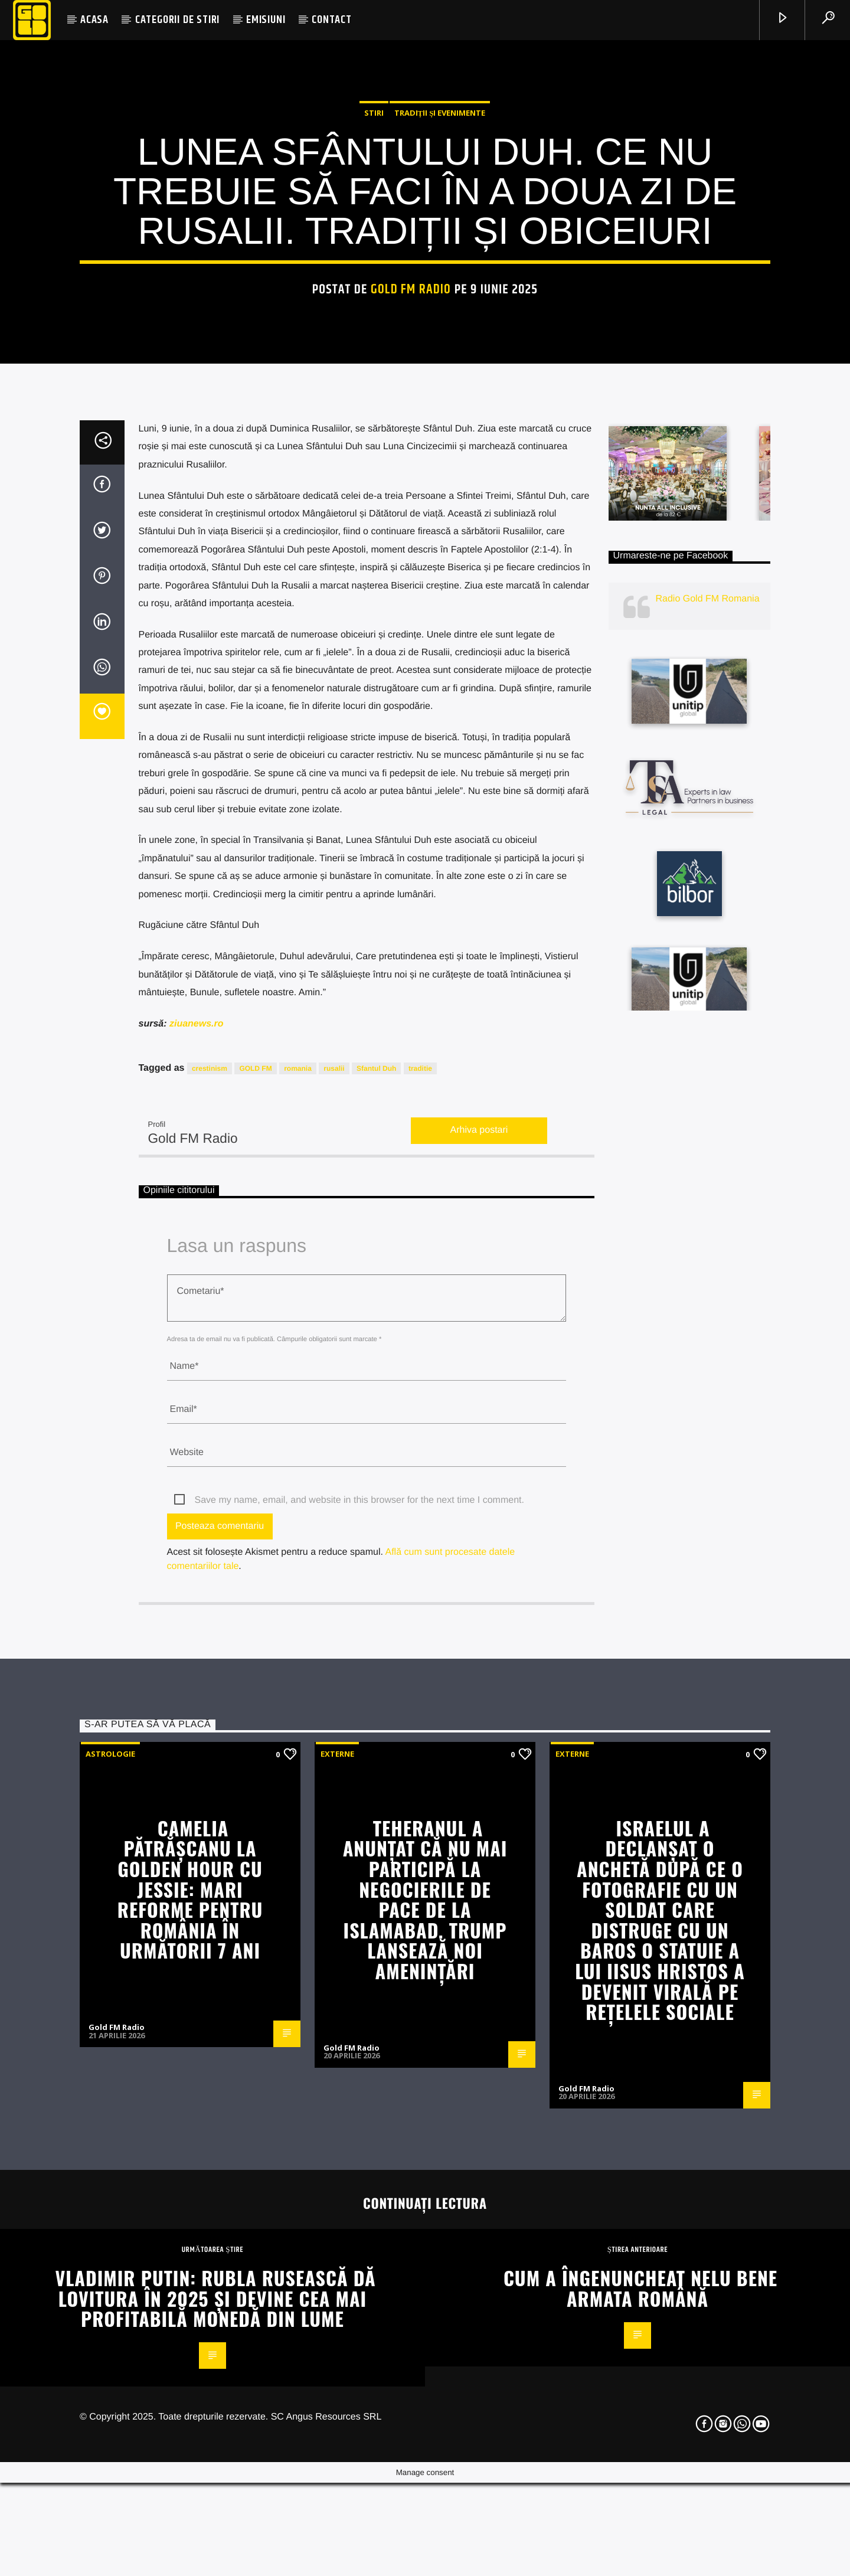  Describe the element at coordinates (94, 19) in the screenshot. I see `ACASA` at that location.